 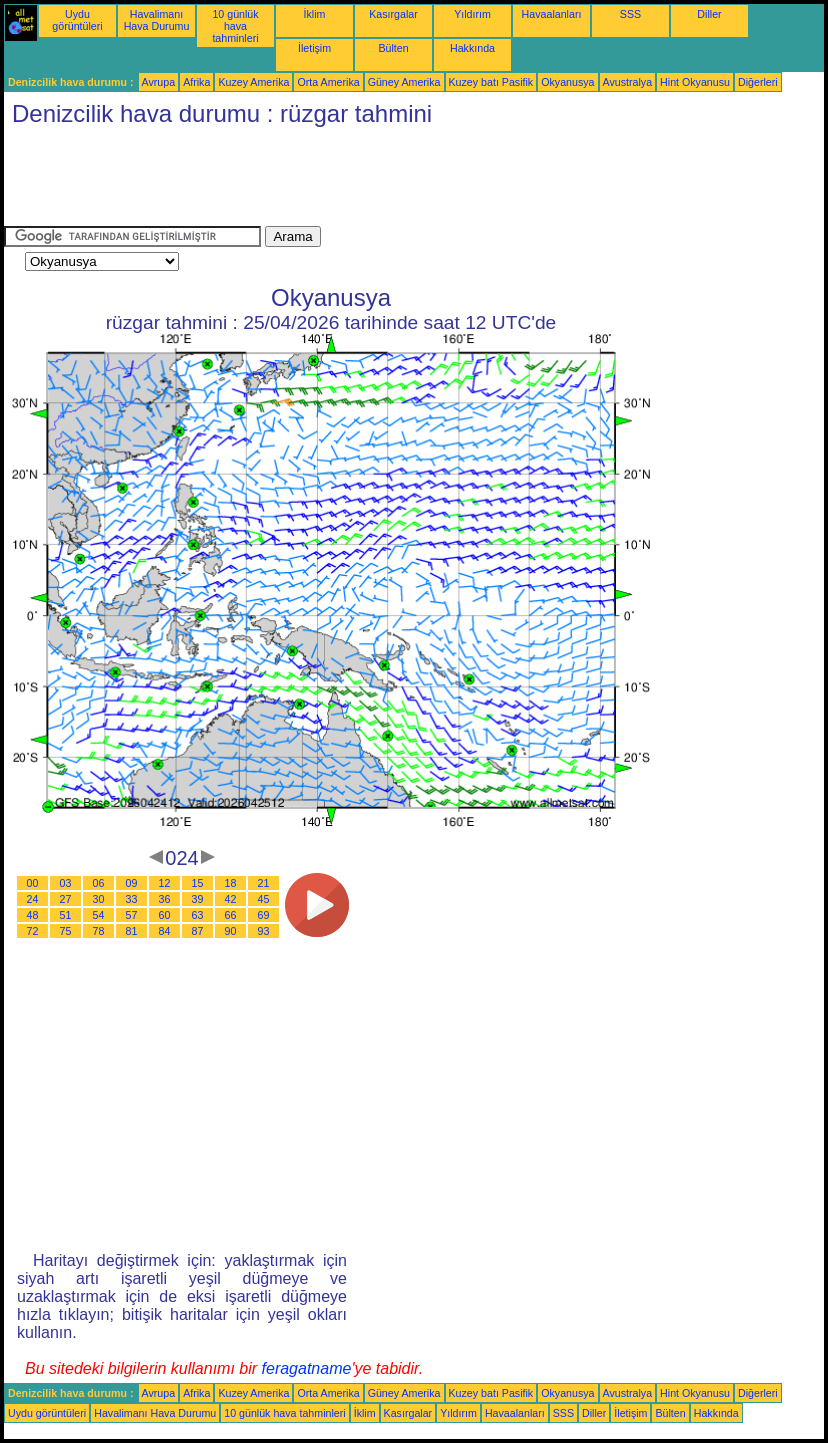 I want to click on 21, so click(x=264, y=883).